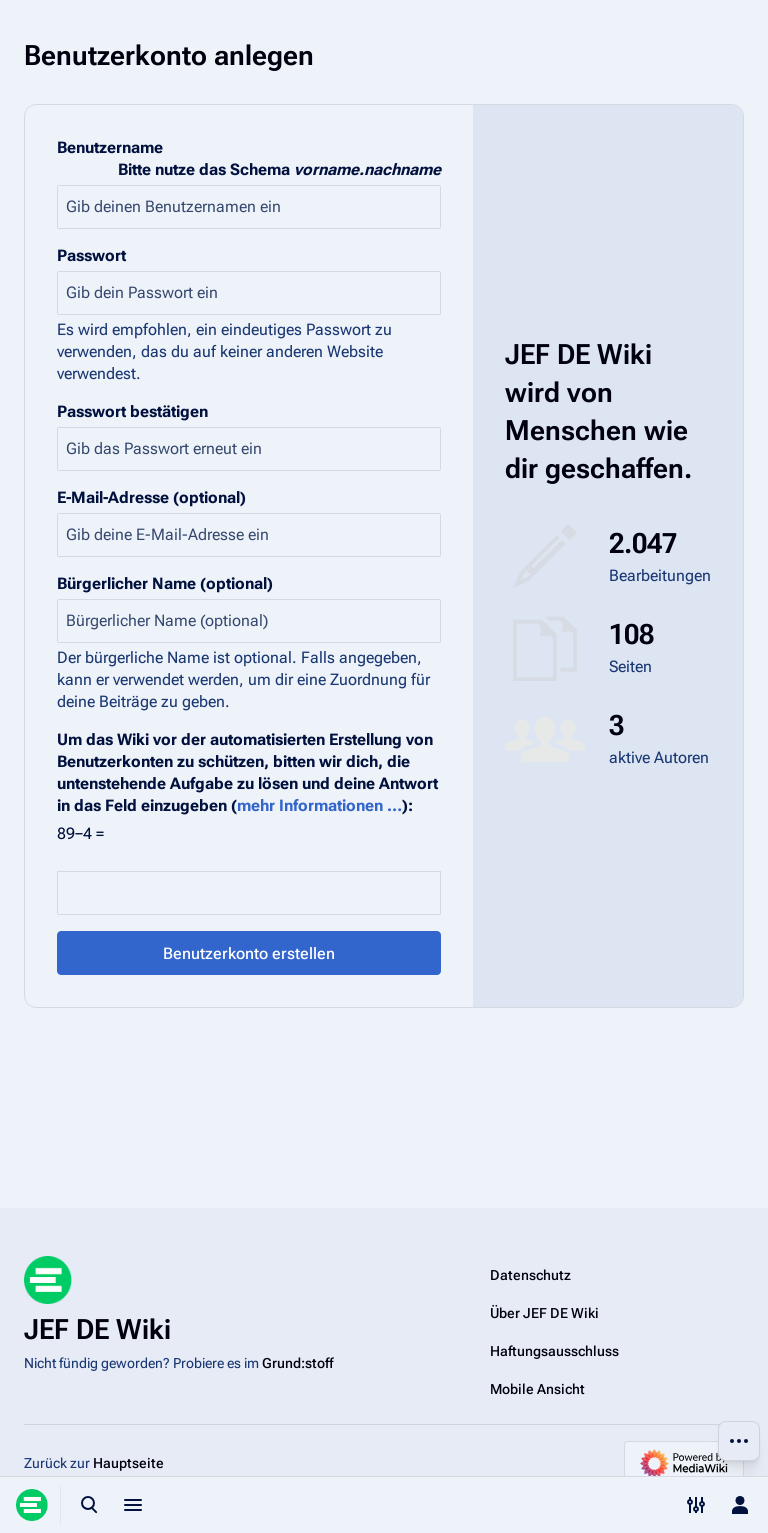 Image resolution: width=768 pixels, height=1533 pixels. What do you see at coordinates (554, 1351) in the screenshot?
I see `Haftungsausschluss` at bounding box center [554, 1351].